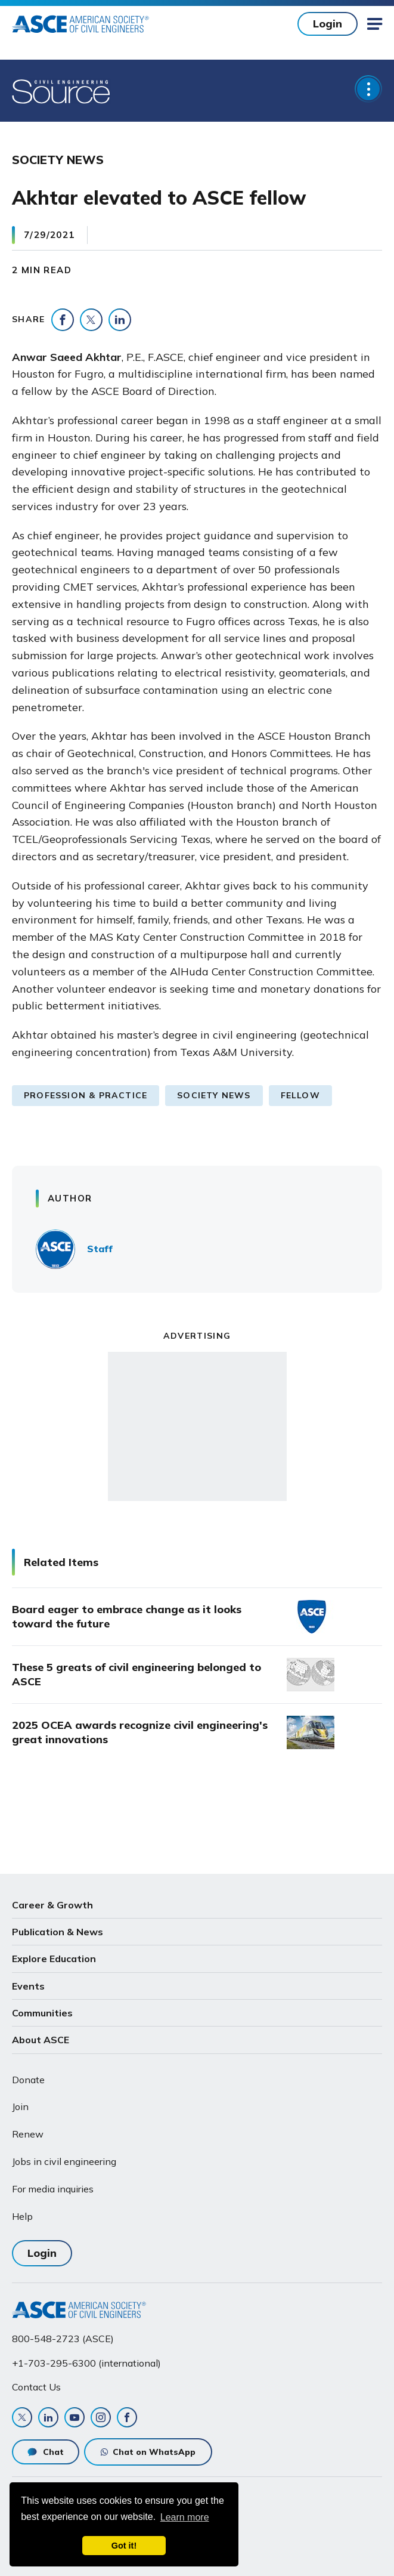 This screenshot has height=2576, width=394. I want to click on Contact Us, so click(36, 2387).